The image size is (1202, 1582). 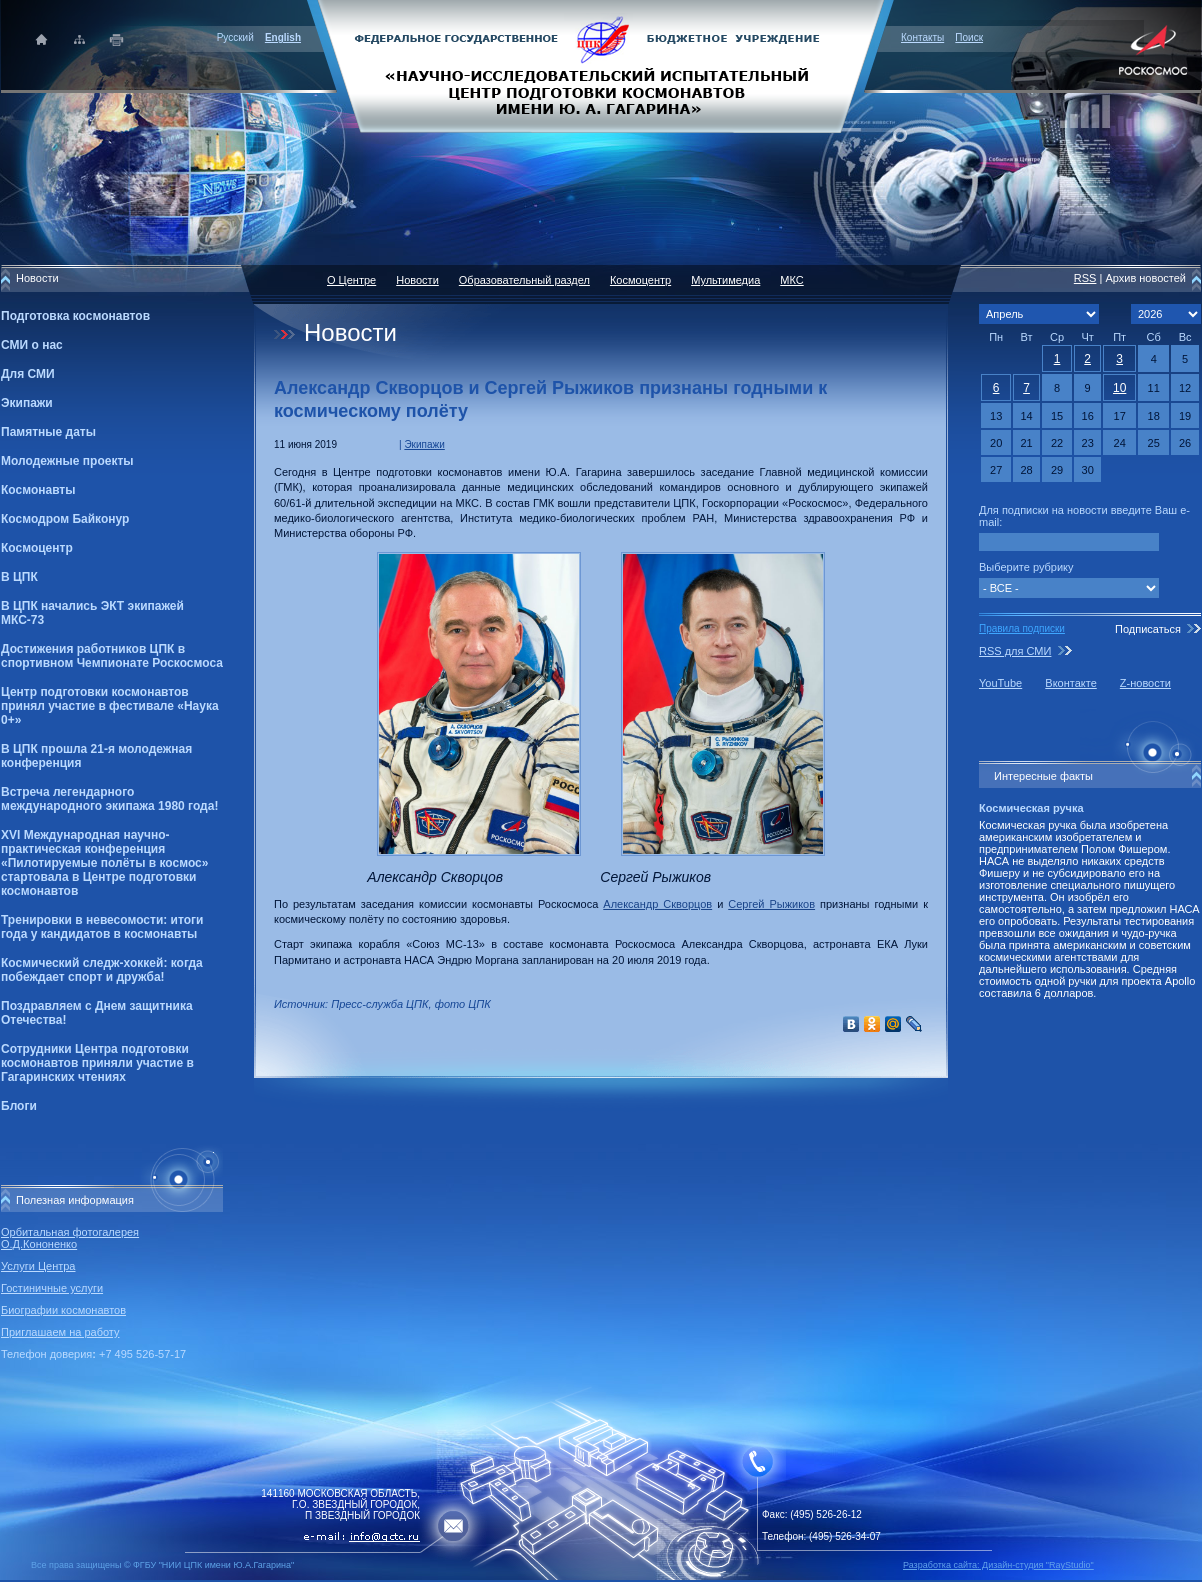 I want to click on Приглашаем на работу, so click(x=60, y=1332).